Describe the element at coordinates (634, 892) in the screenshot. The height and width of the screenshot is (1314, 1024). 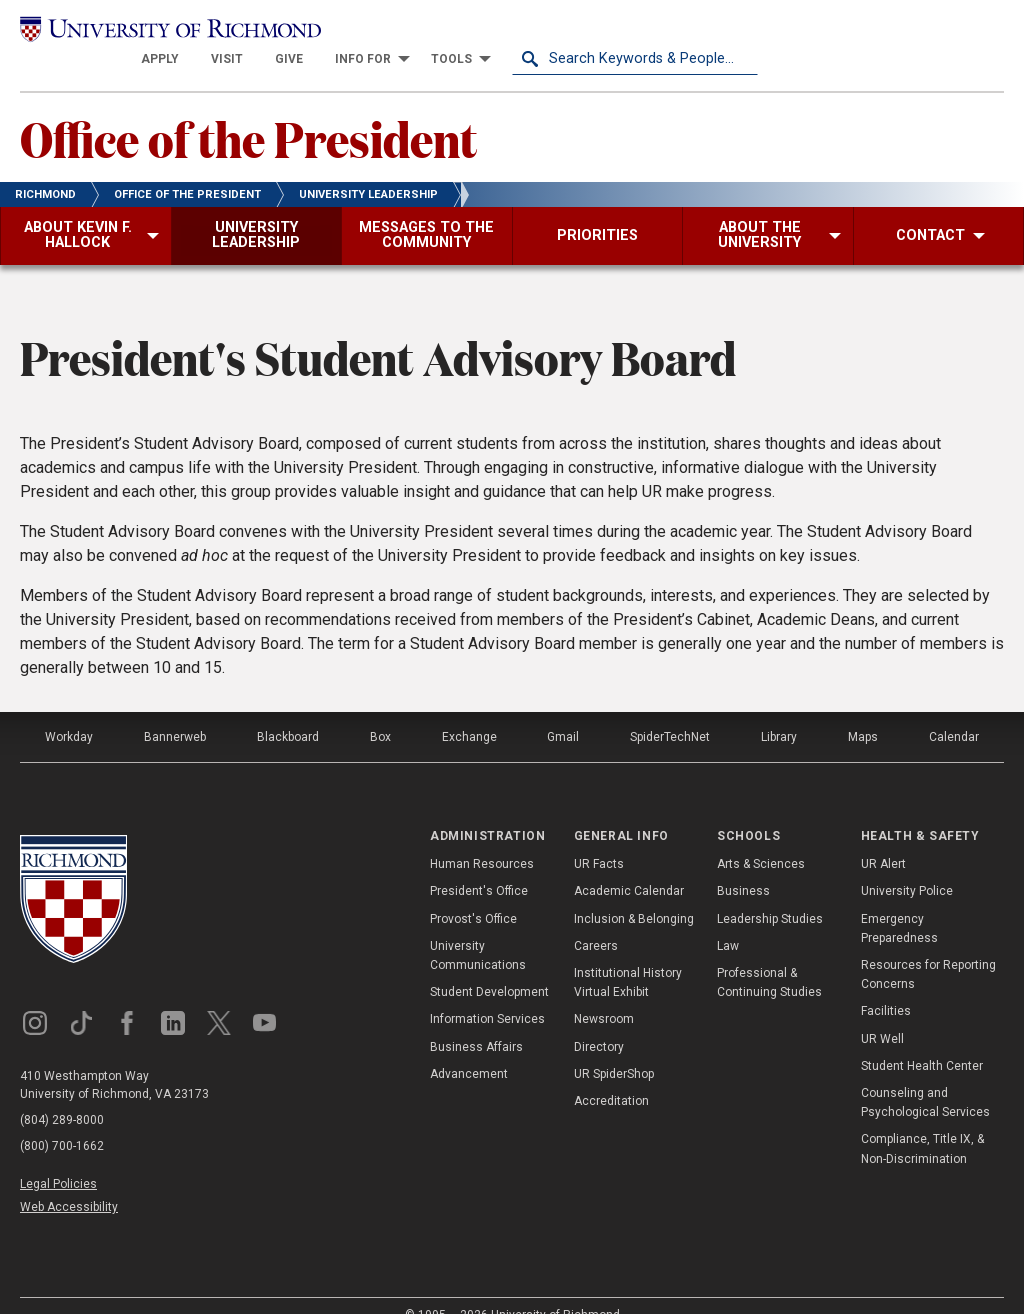
I see `Inclusion & Belonging` at that location.